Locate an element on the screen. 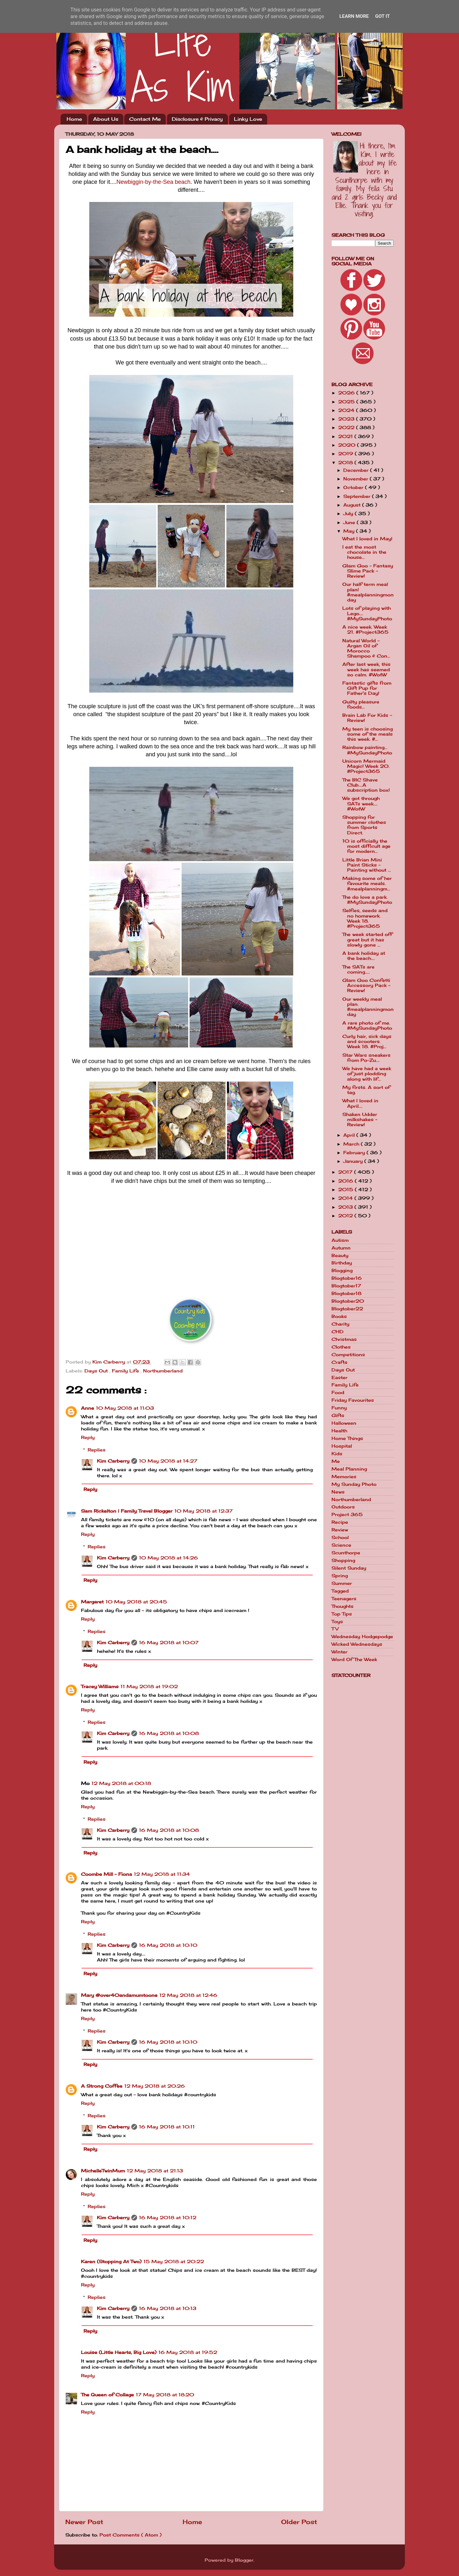 The image size is (459, 2576). Unicorn Mermaid Magic! Week 20. #Project365 is located at coordinates (366, 766).